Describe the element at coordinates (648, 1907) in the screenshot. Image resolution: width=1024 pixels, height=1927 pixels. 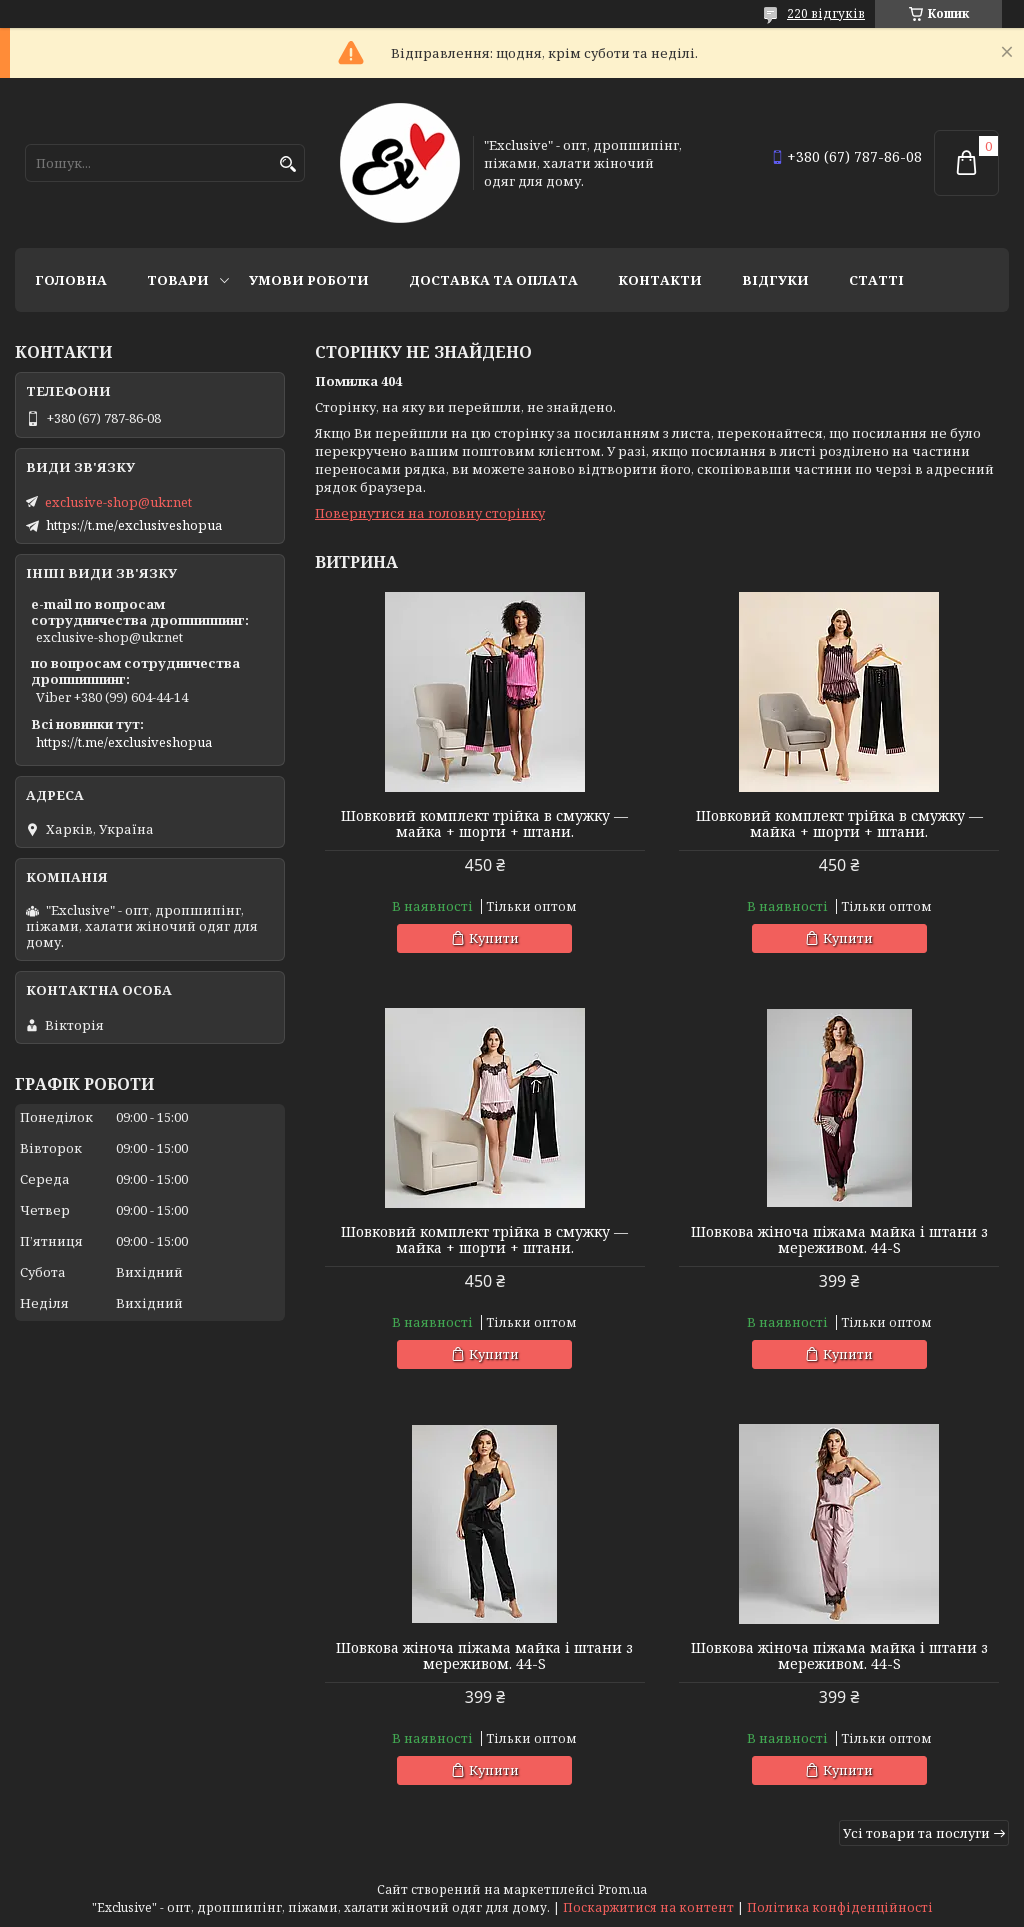
I see `Поскаржитися на контент` at that location.